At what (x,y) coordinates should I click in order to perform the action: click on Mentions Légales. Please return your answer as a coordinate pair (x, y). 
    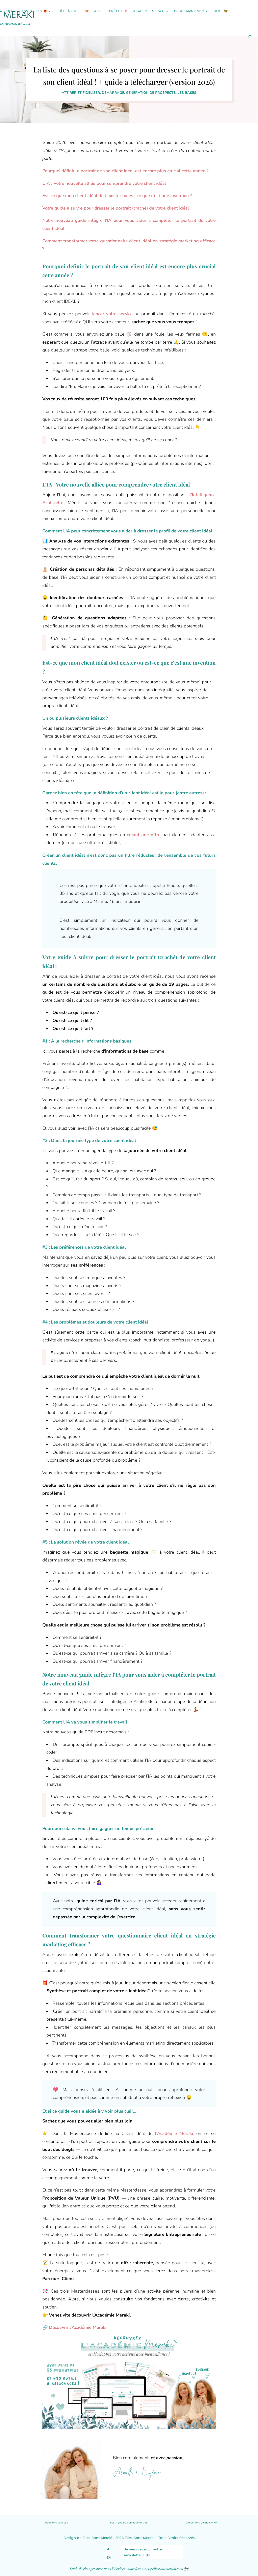
    Looking at the image, I should click on (56, 2523).